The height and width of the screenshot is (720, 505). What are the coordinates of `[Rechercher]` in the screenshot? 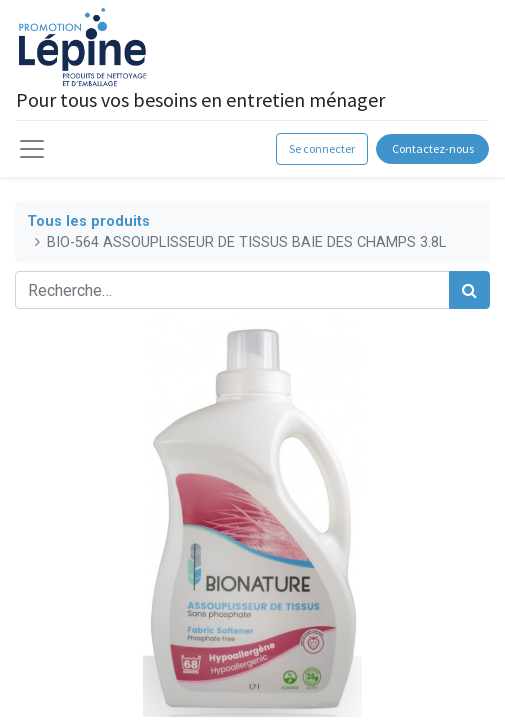 It's located at (469, 290).